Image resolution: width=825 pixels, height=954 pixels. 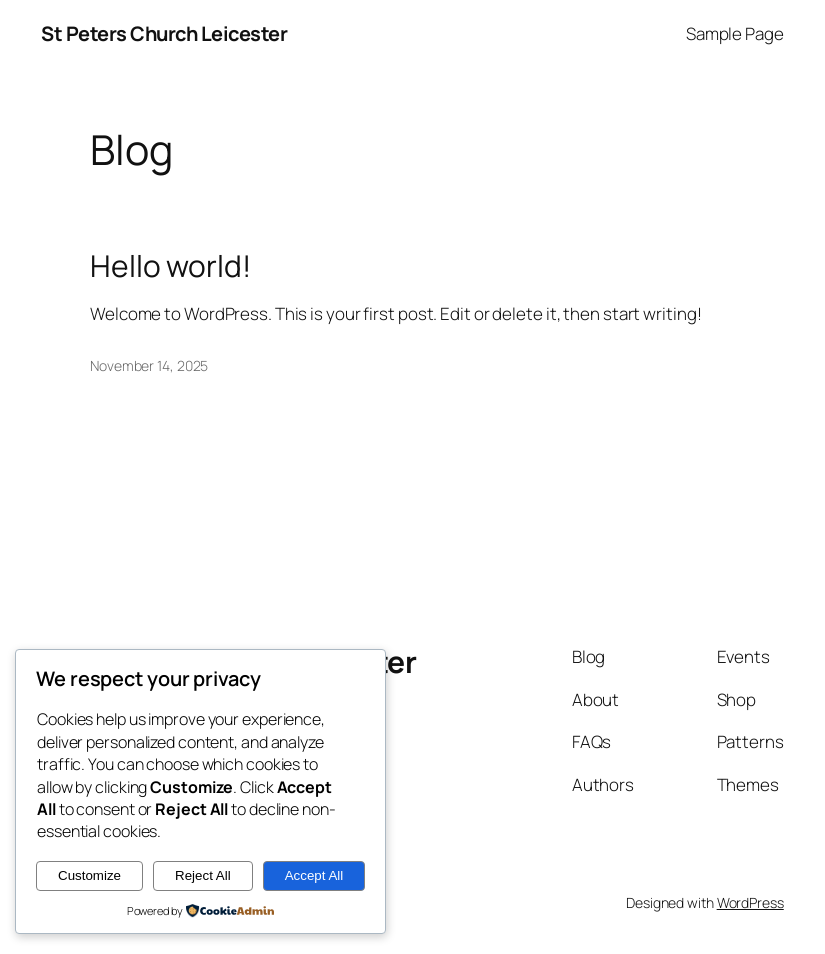 What do you see at coordinates (750, 902) in the screenshot?
I see `WordPress` at bounding box center [750, 902].